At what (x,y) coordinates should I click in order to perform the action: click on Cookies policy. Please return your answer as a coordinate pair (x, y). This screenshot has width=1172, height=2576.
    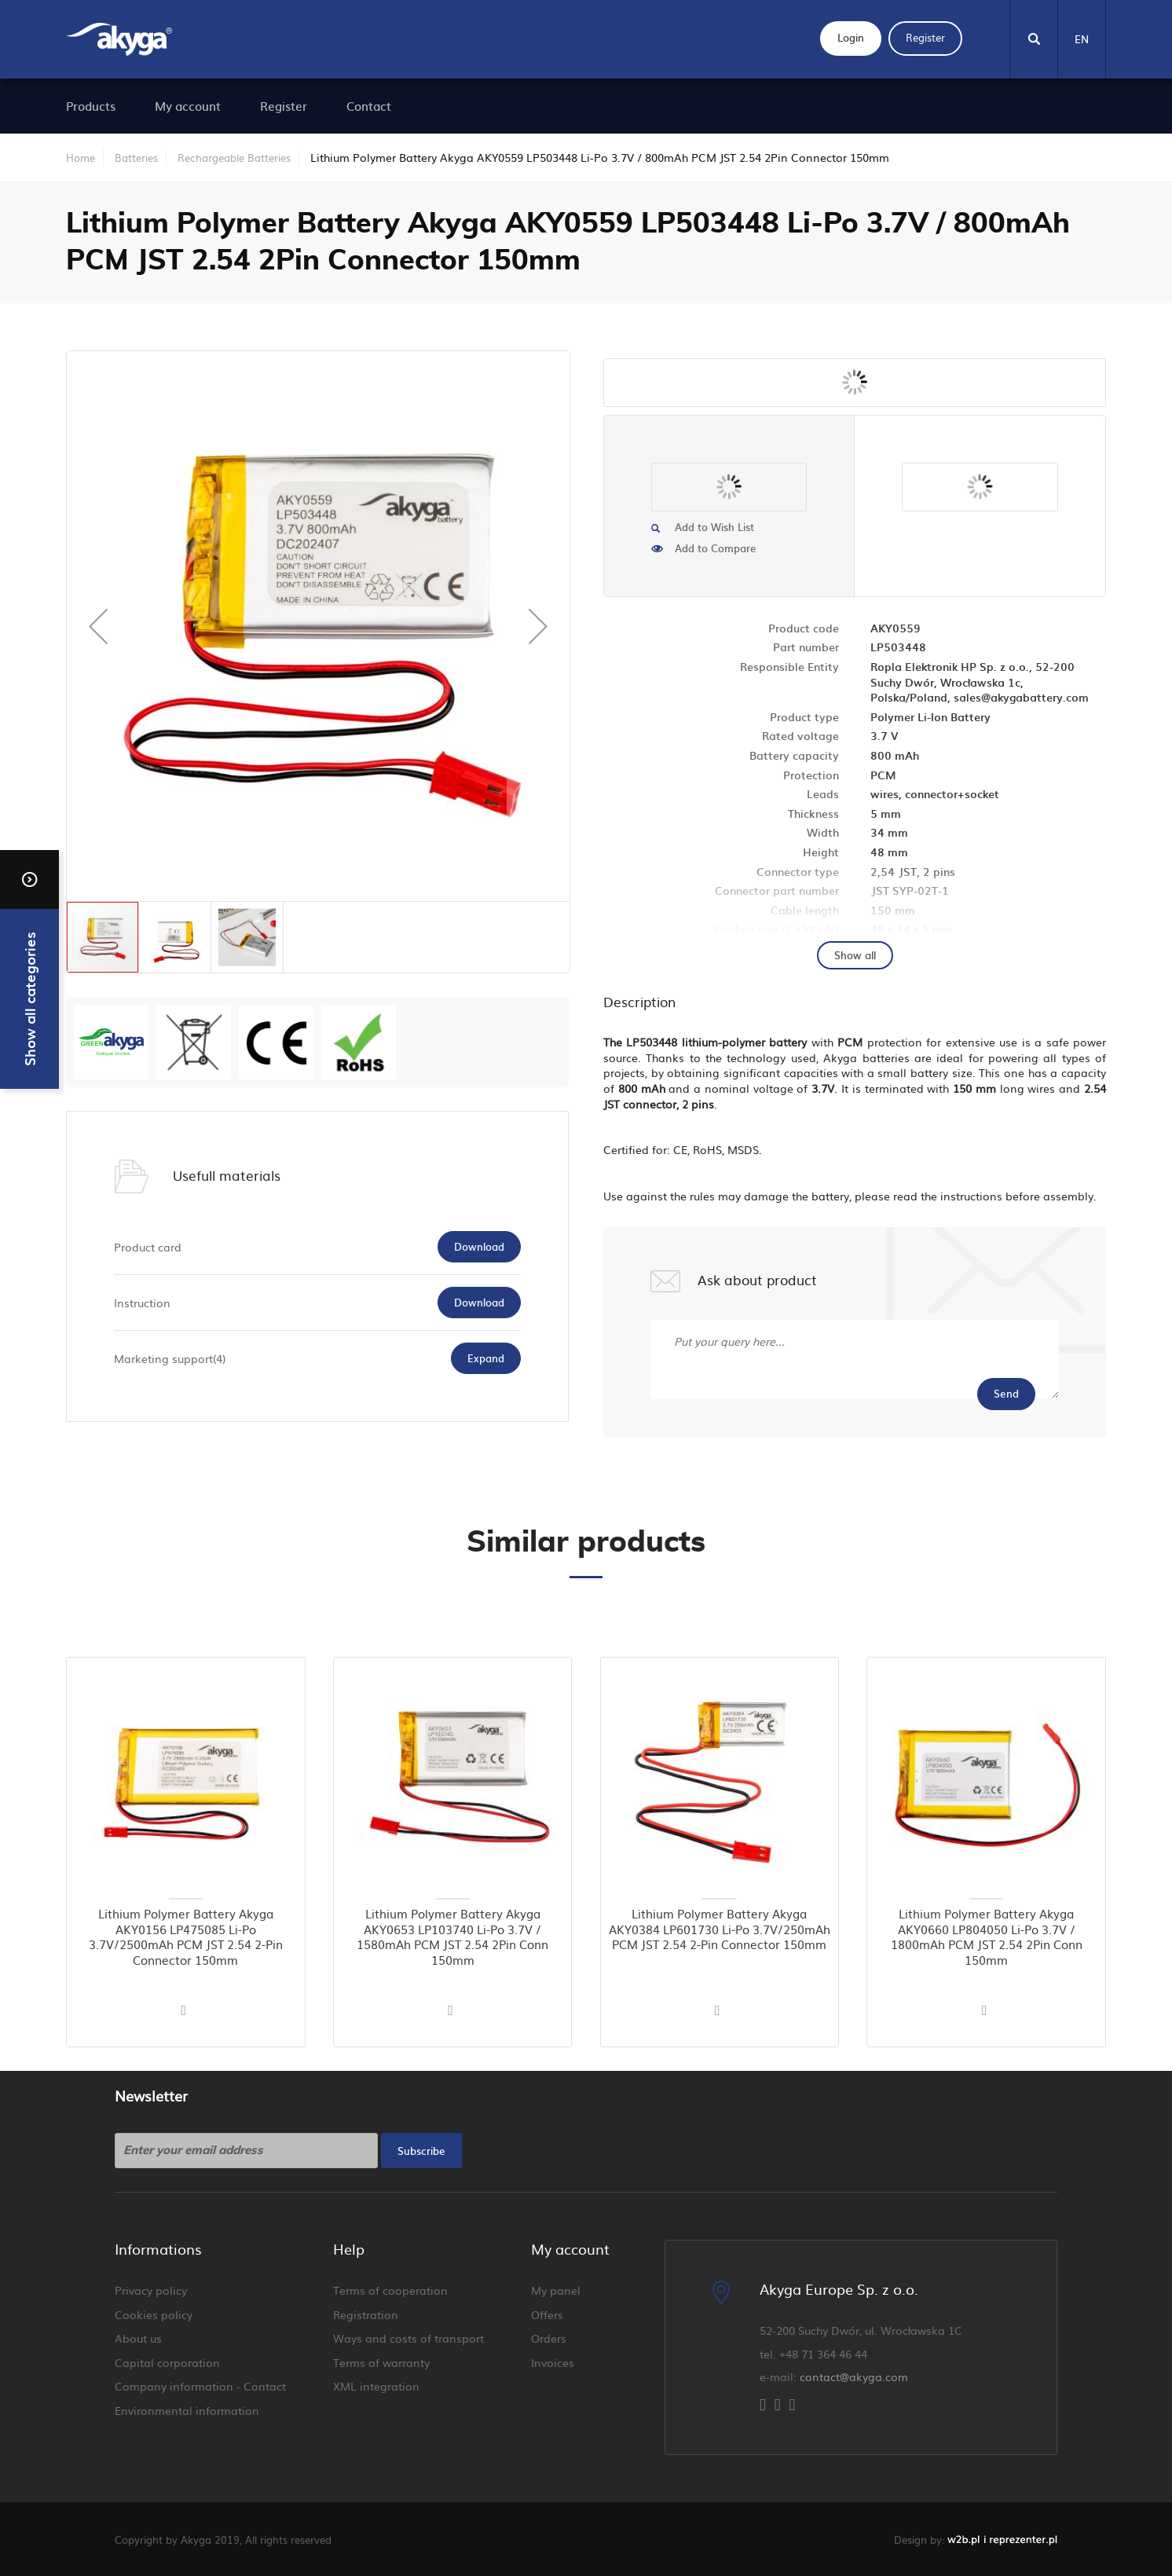
    Looking at the image, I should click on (153, 2314).